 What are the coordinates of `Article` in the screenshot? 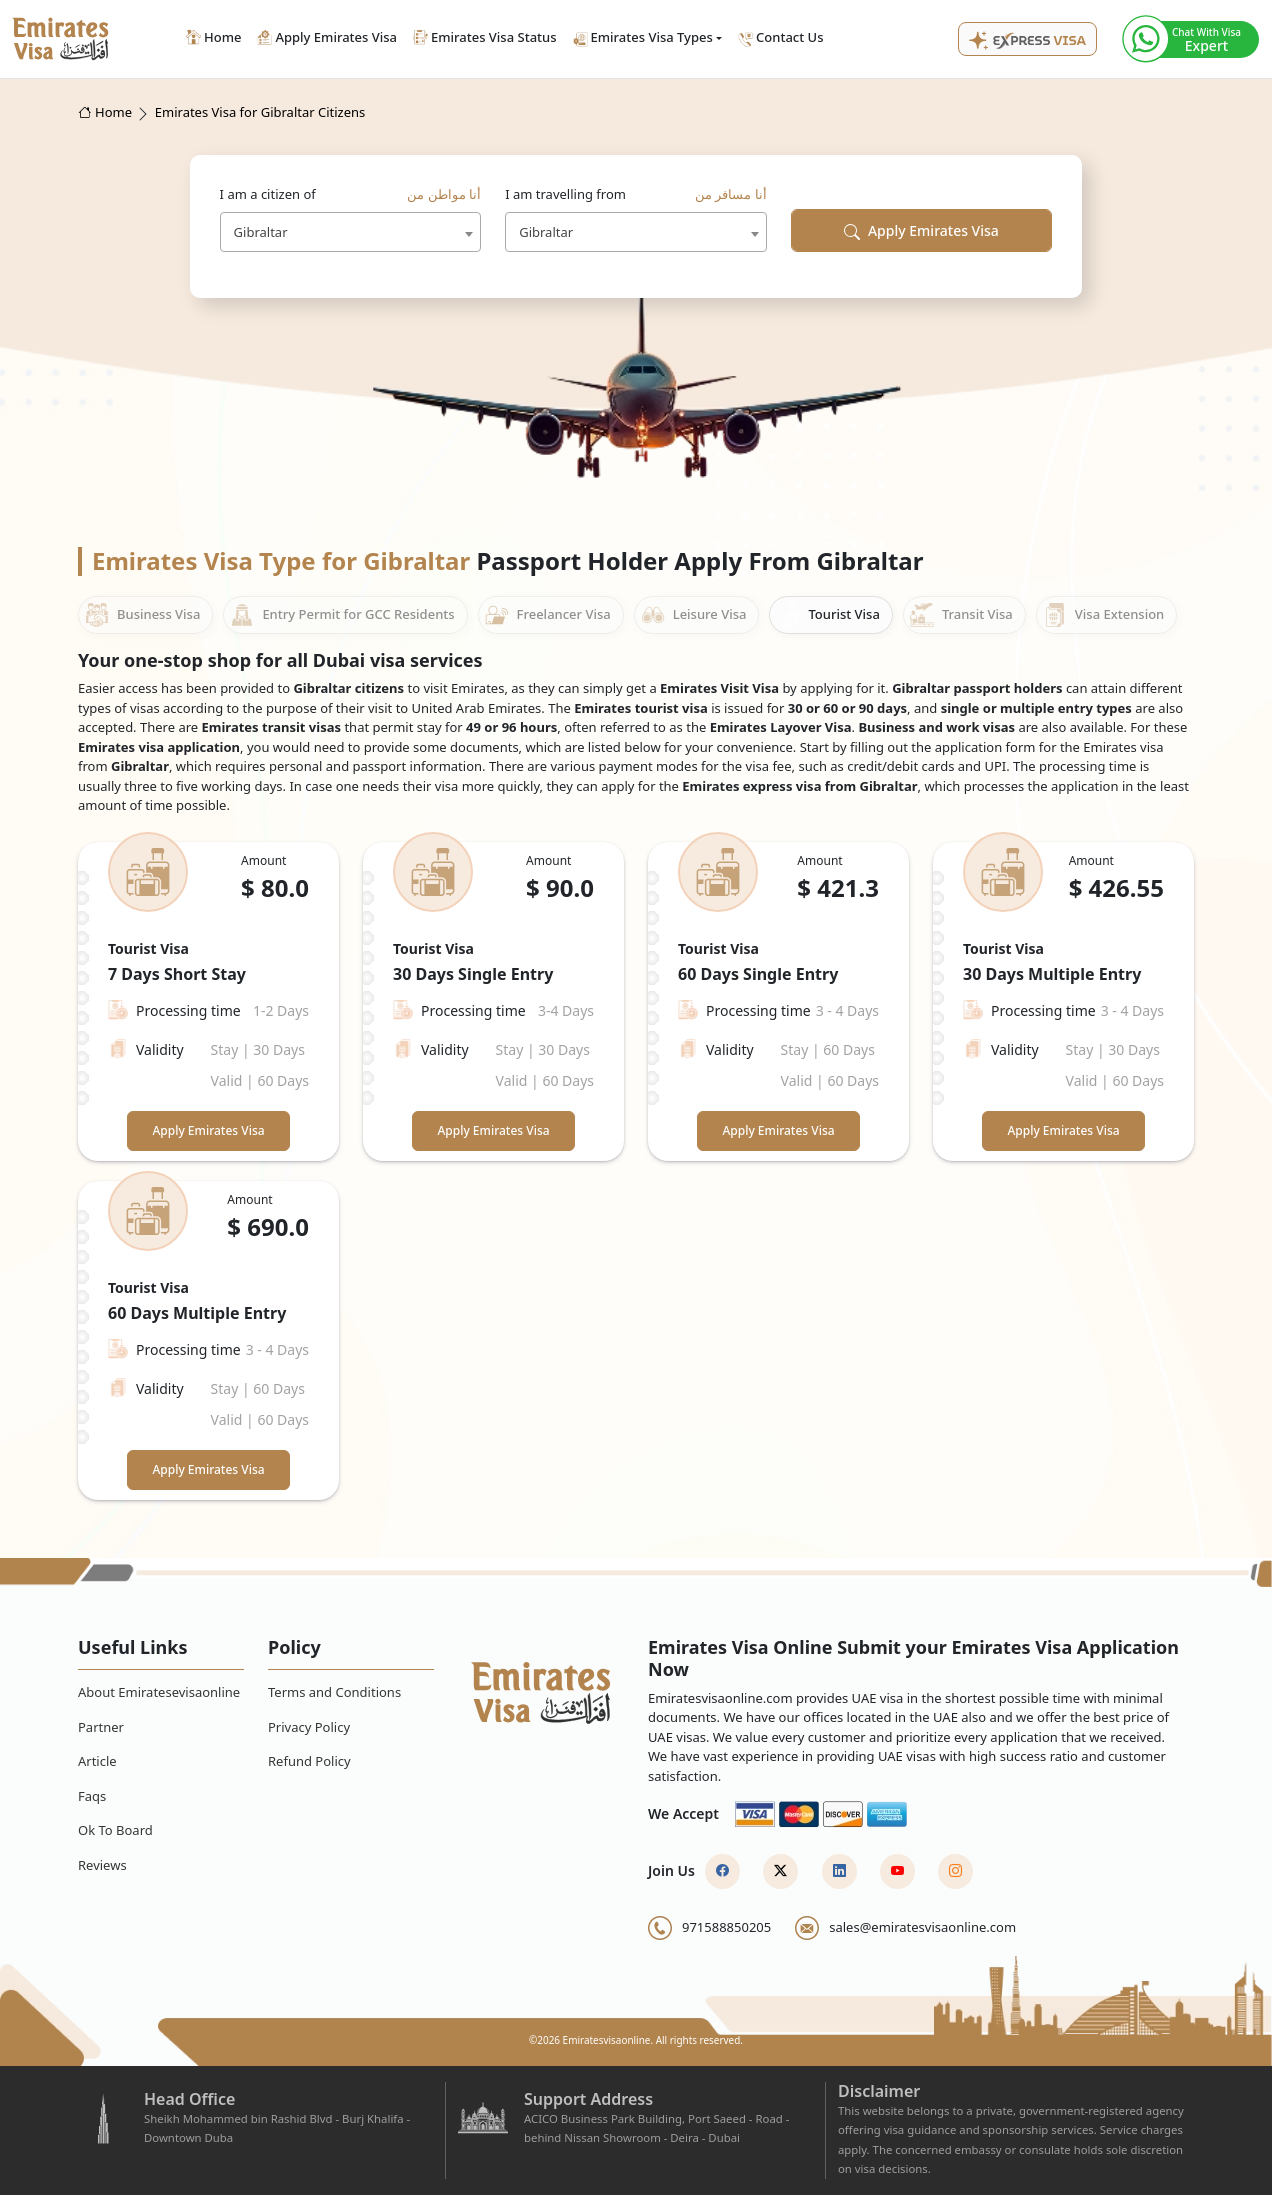 It's located at (97, 1761).